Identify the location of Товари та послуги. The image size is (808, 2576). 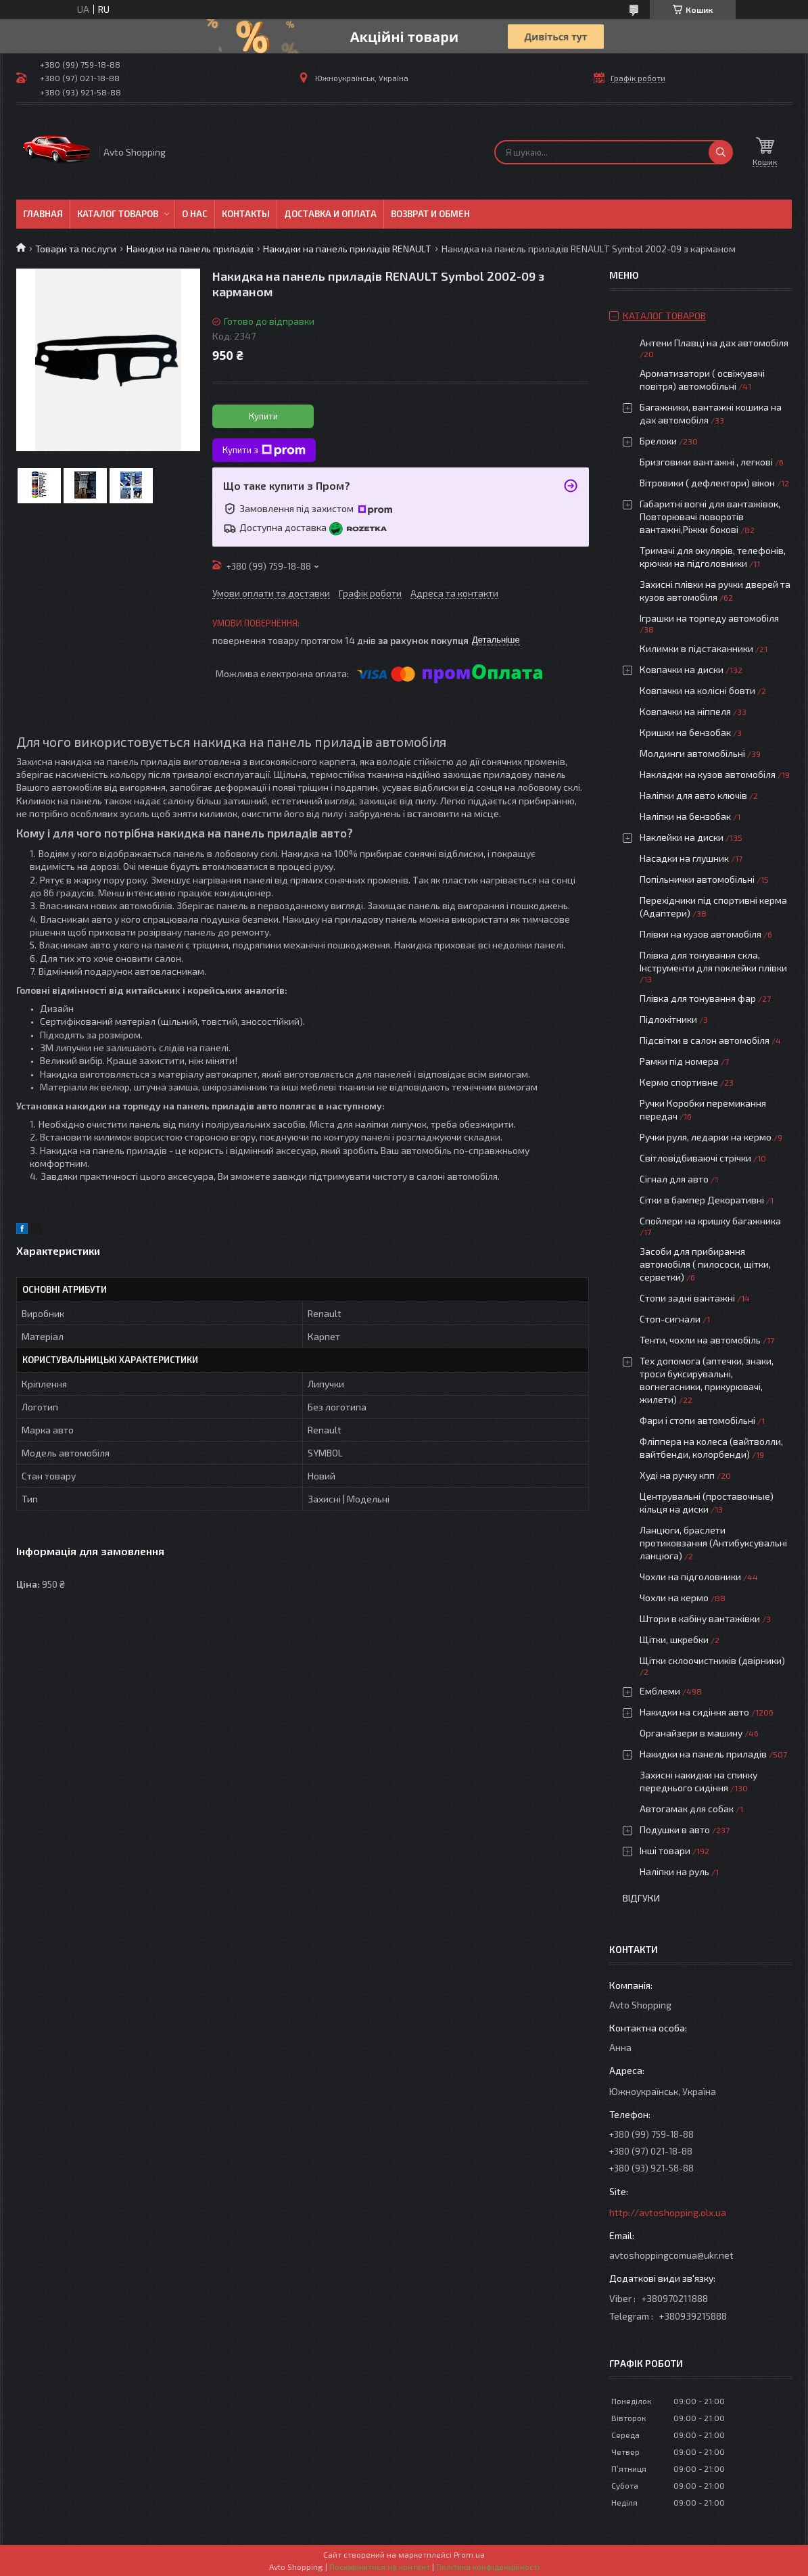
(75, 248).